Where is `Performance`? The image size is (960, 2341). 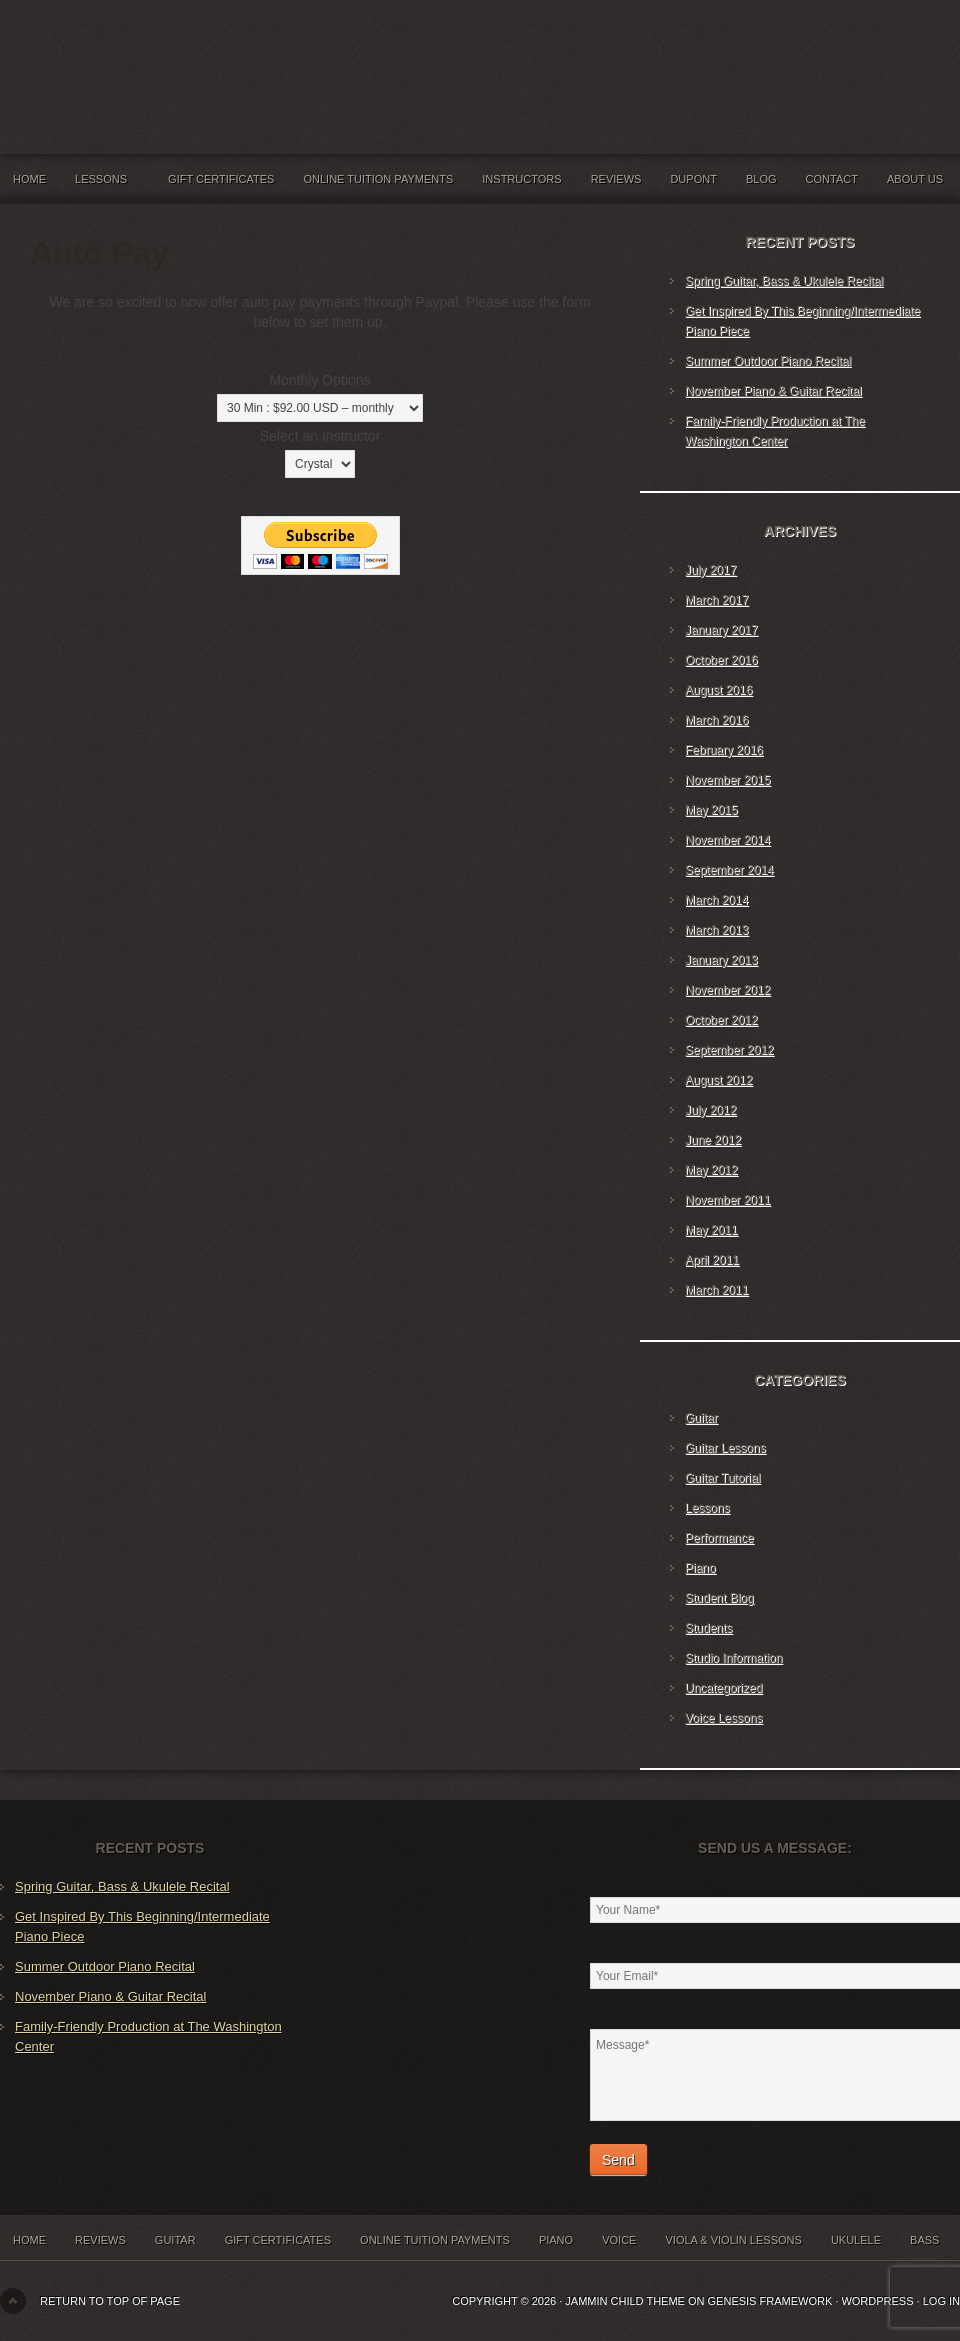 Performance is located at coordinates (719, 1538).